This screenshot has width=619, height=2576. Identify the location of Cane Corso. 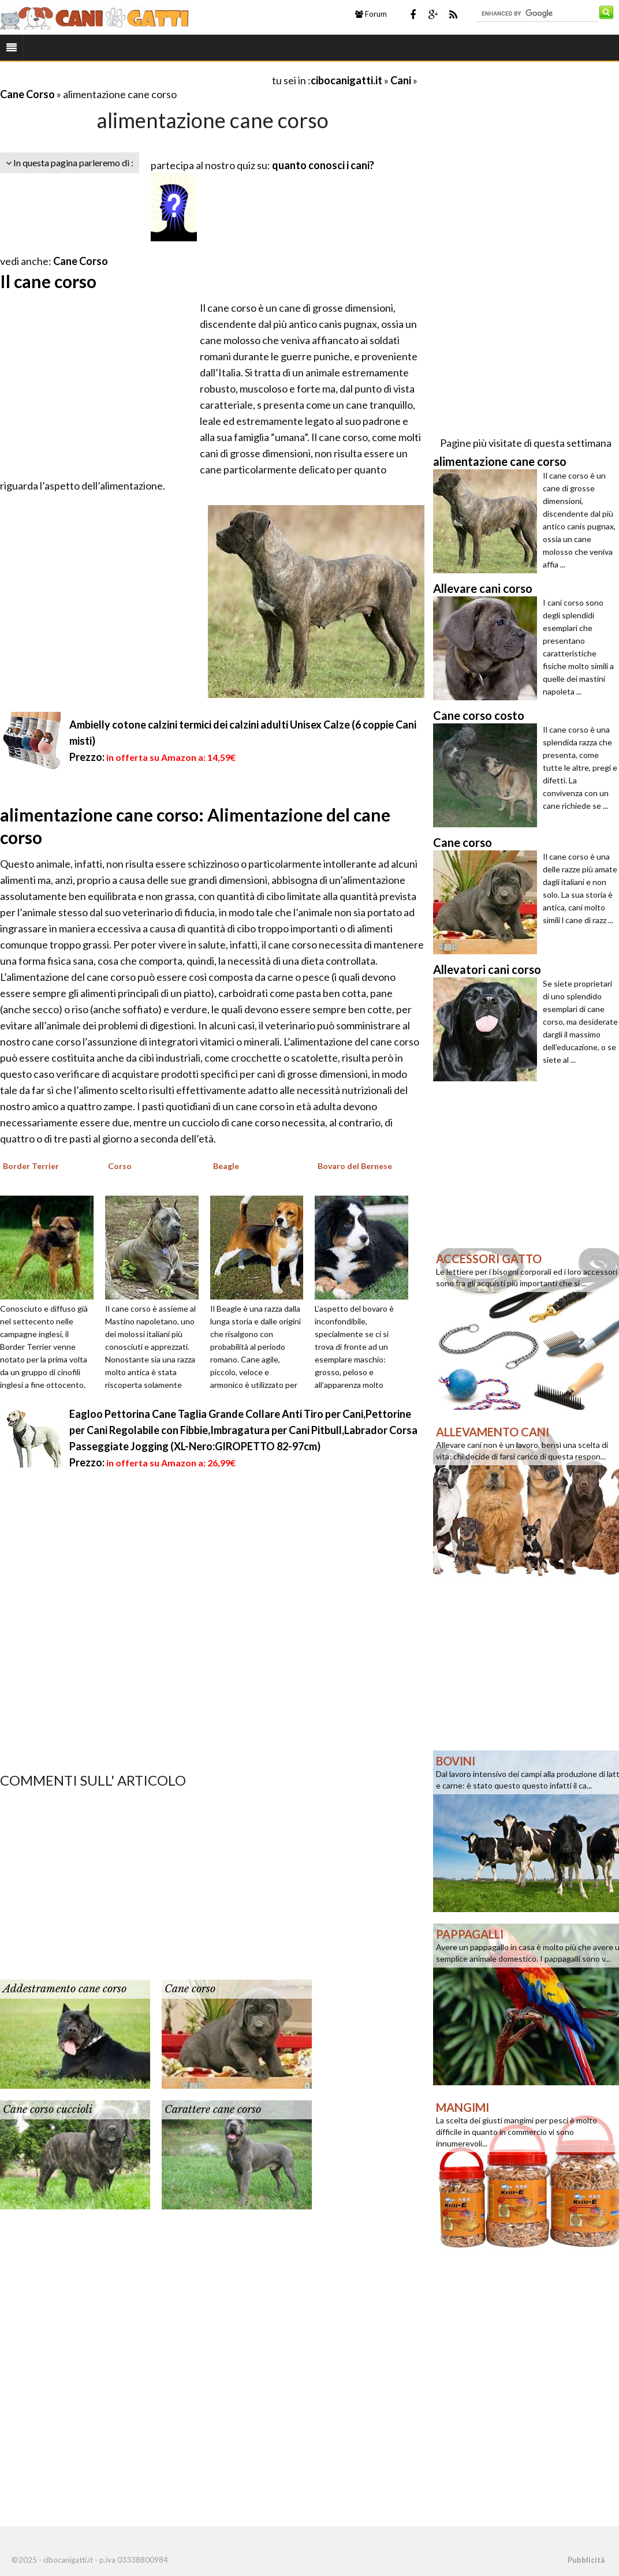
(27, 94).